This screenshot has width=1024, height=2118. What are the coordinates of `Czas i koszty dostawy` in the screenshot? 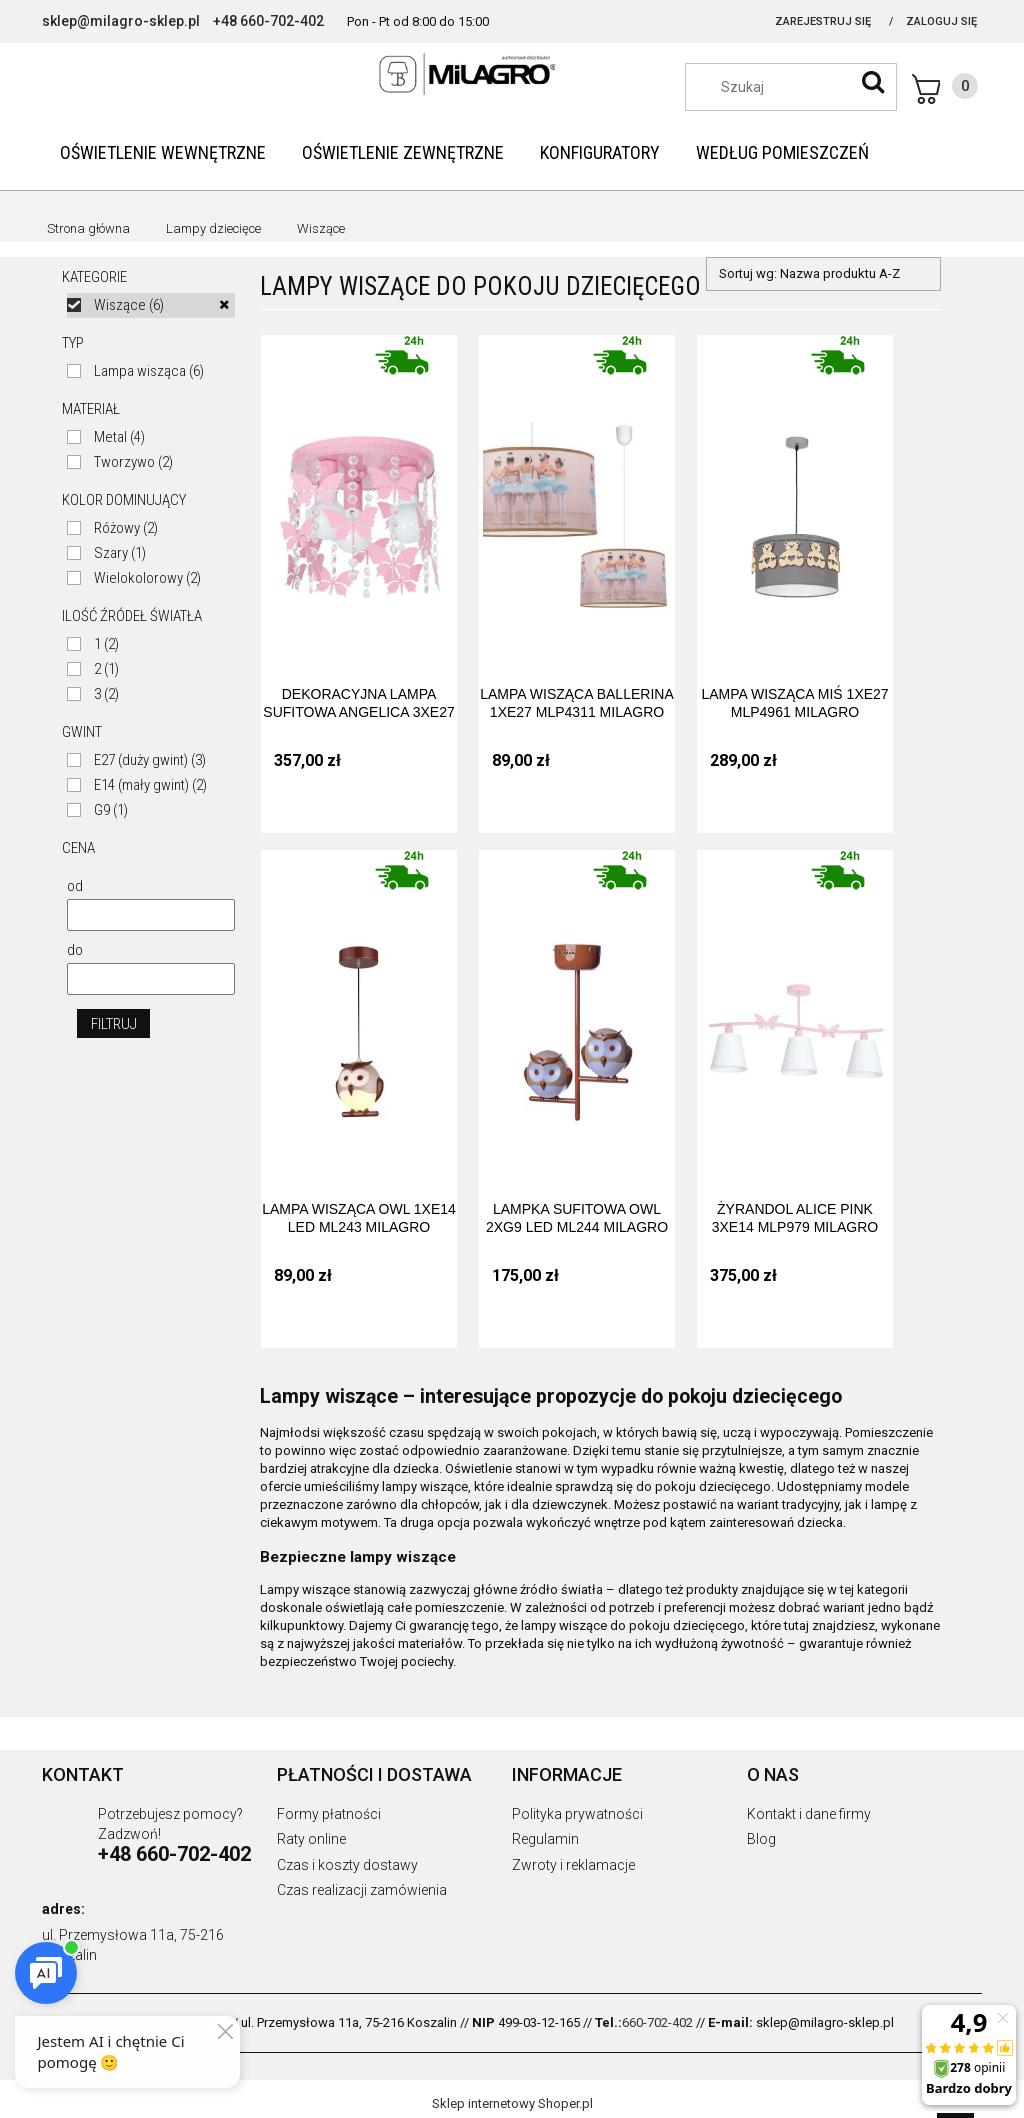 It's located at (347, 1865).